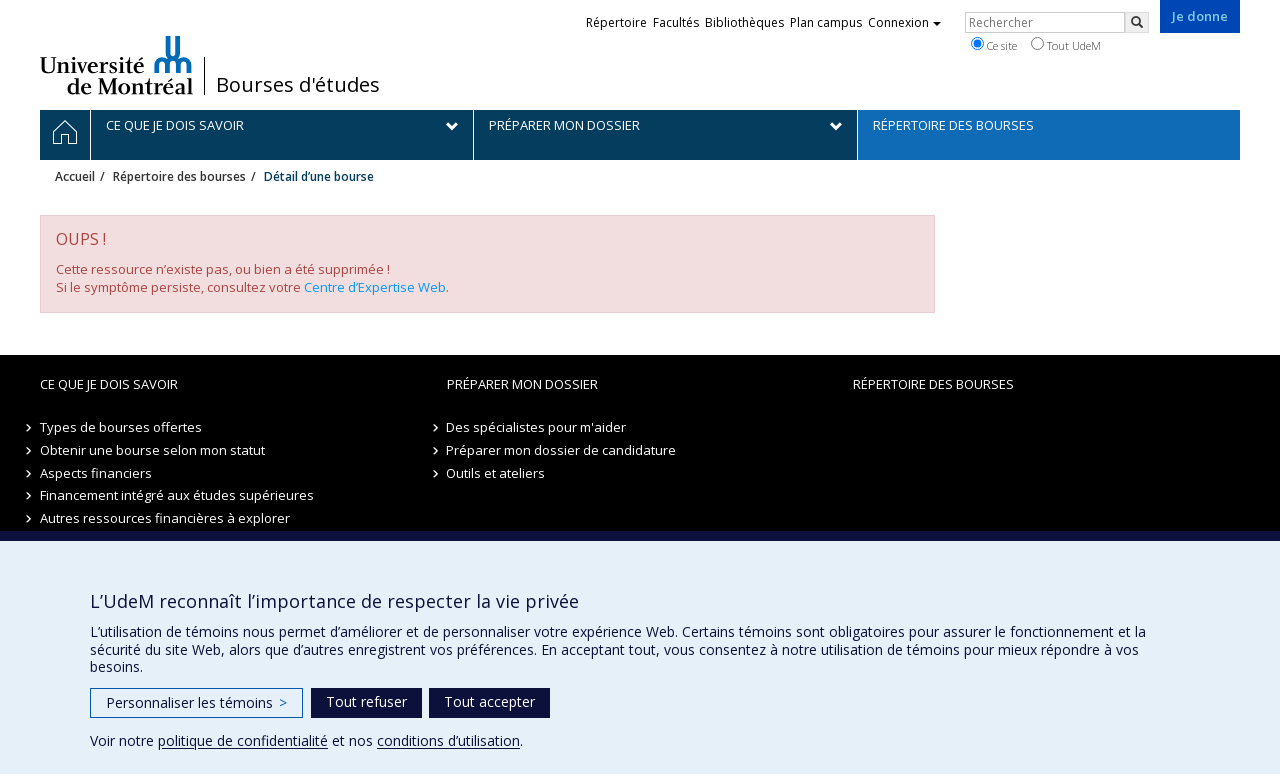 The width and height of the screenshot is (1280, 774). Describe the element at coordinates (366, 701) in the screenshot. I see `Tout refuser` at that location.